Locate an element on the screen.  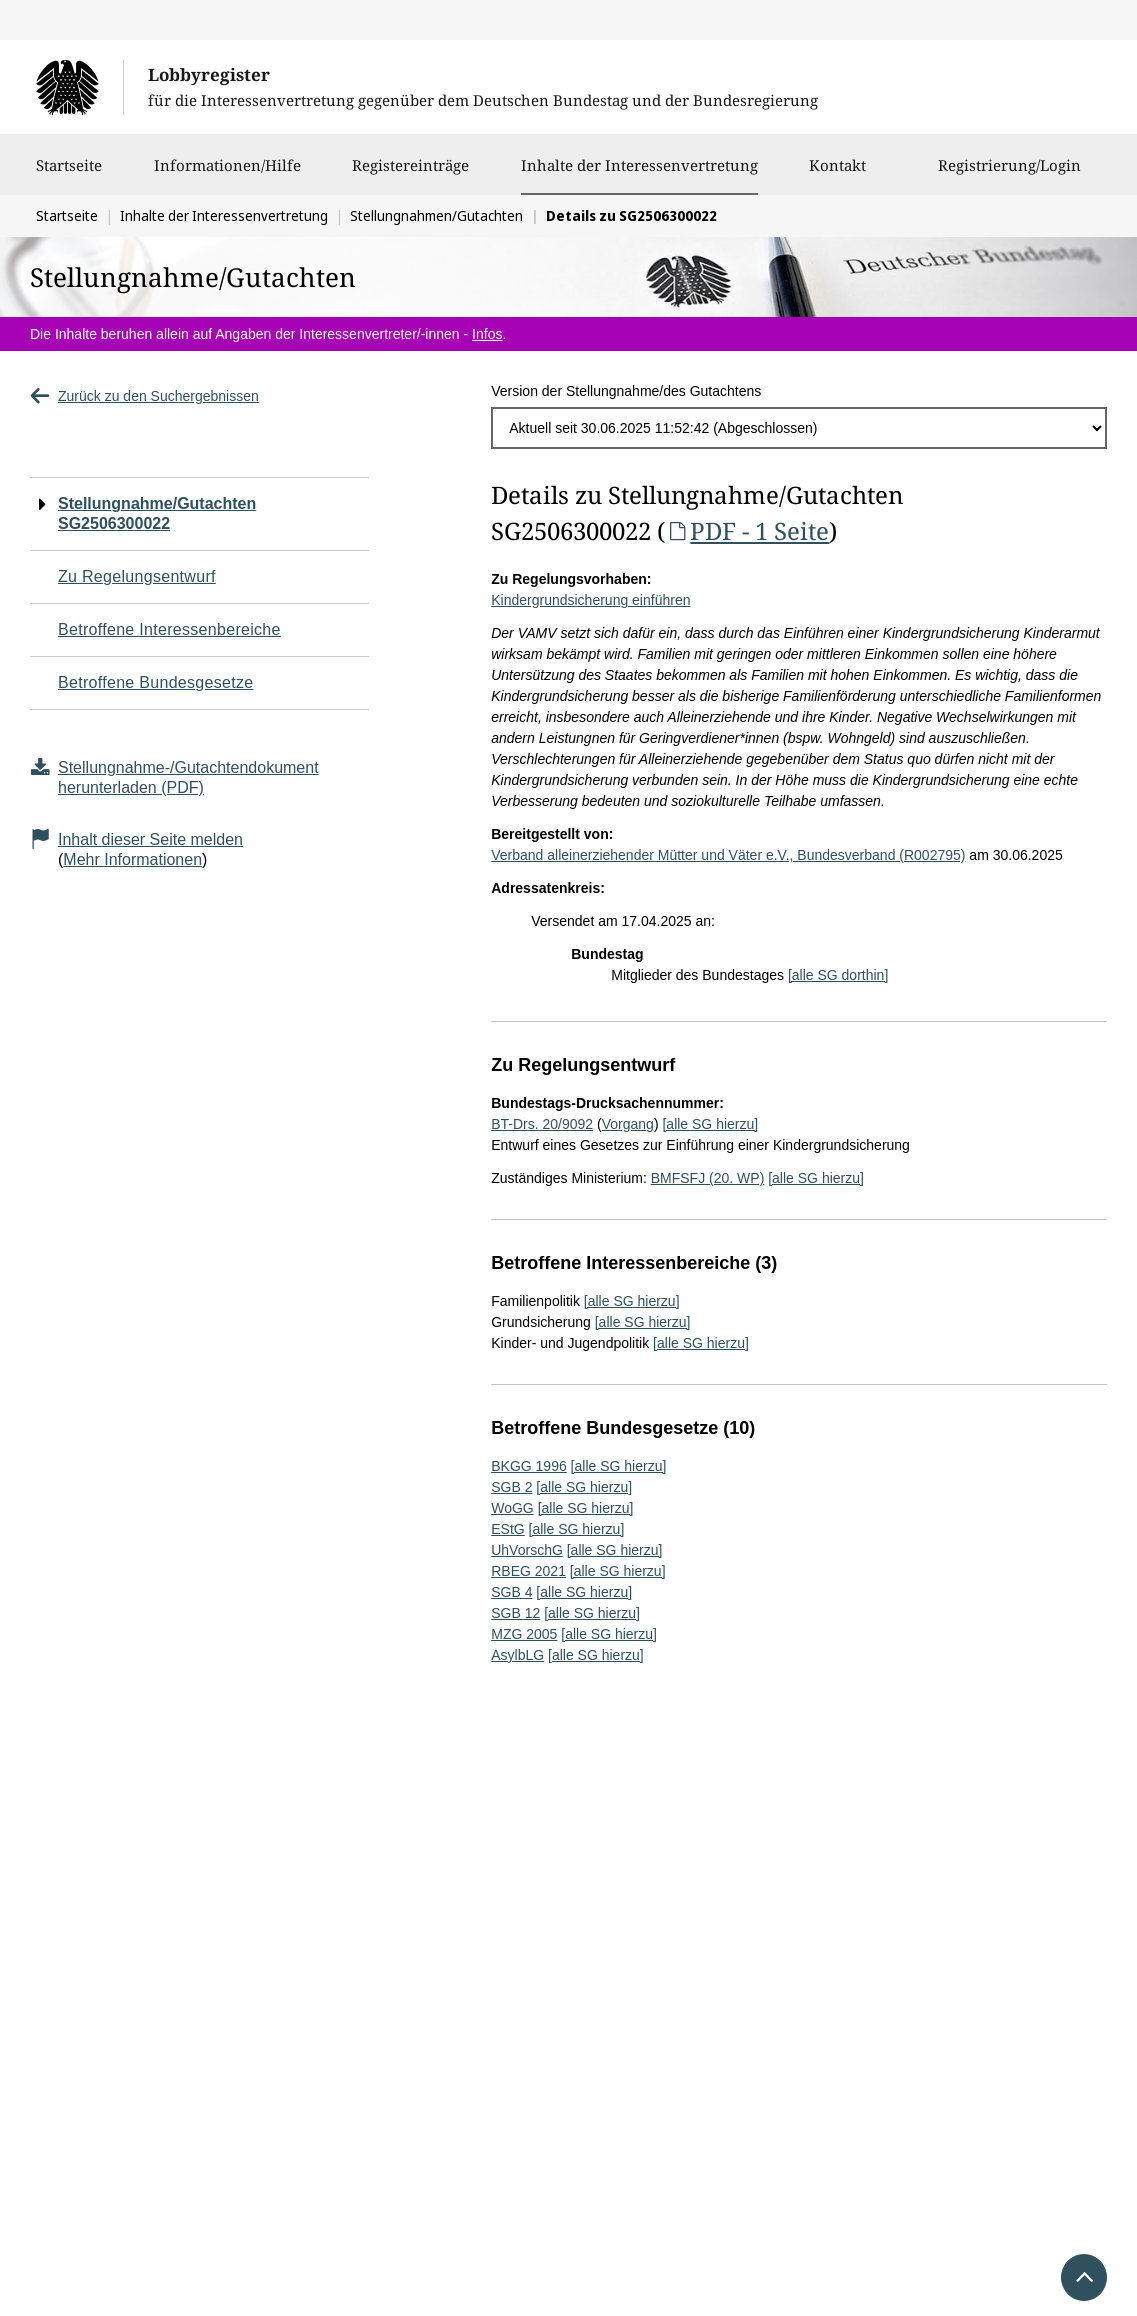
BKGG 1996 is located at coordinates (529, 1466).